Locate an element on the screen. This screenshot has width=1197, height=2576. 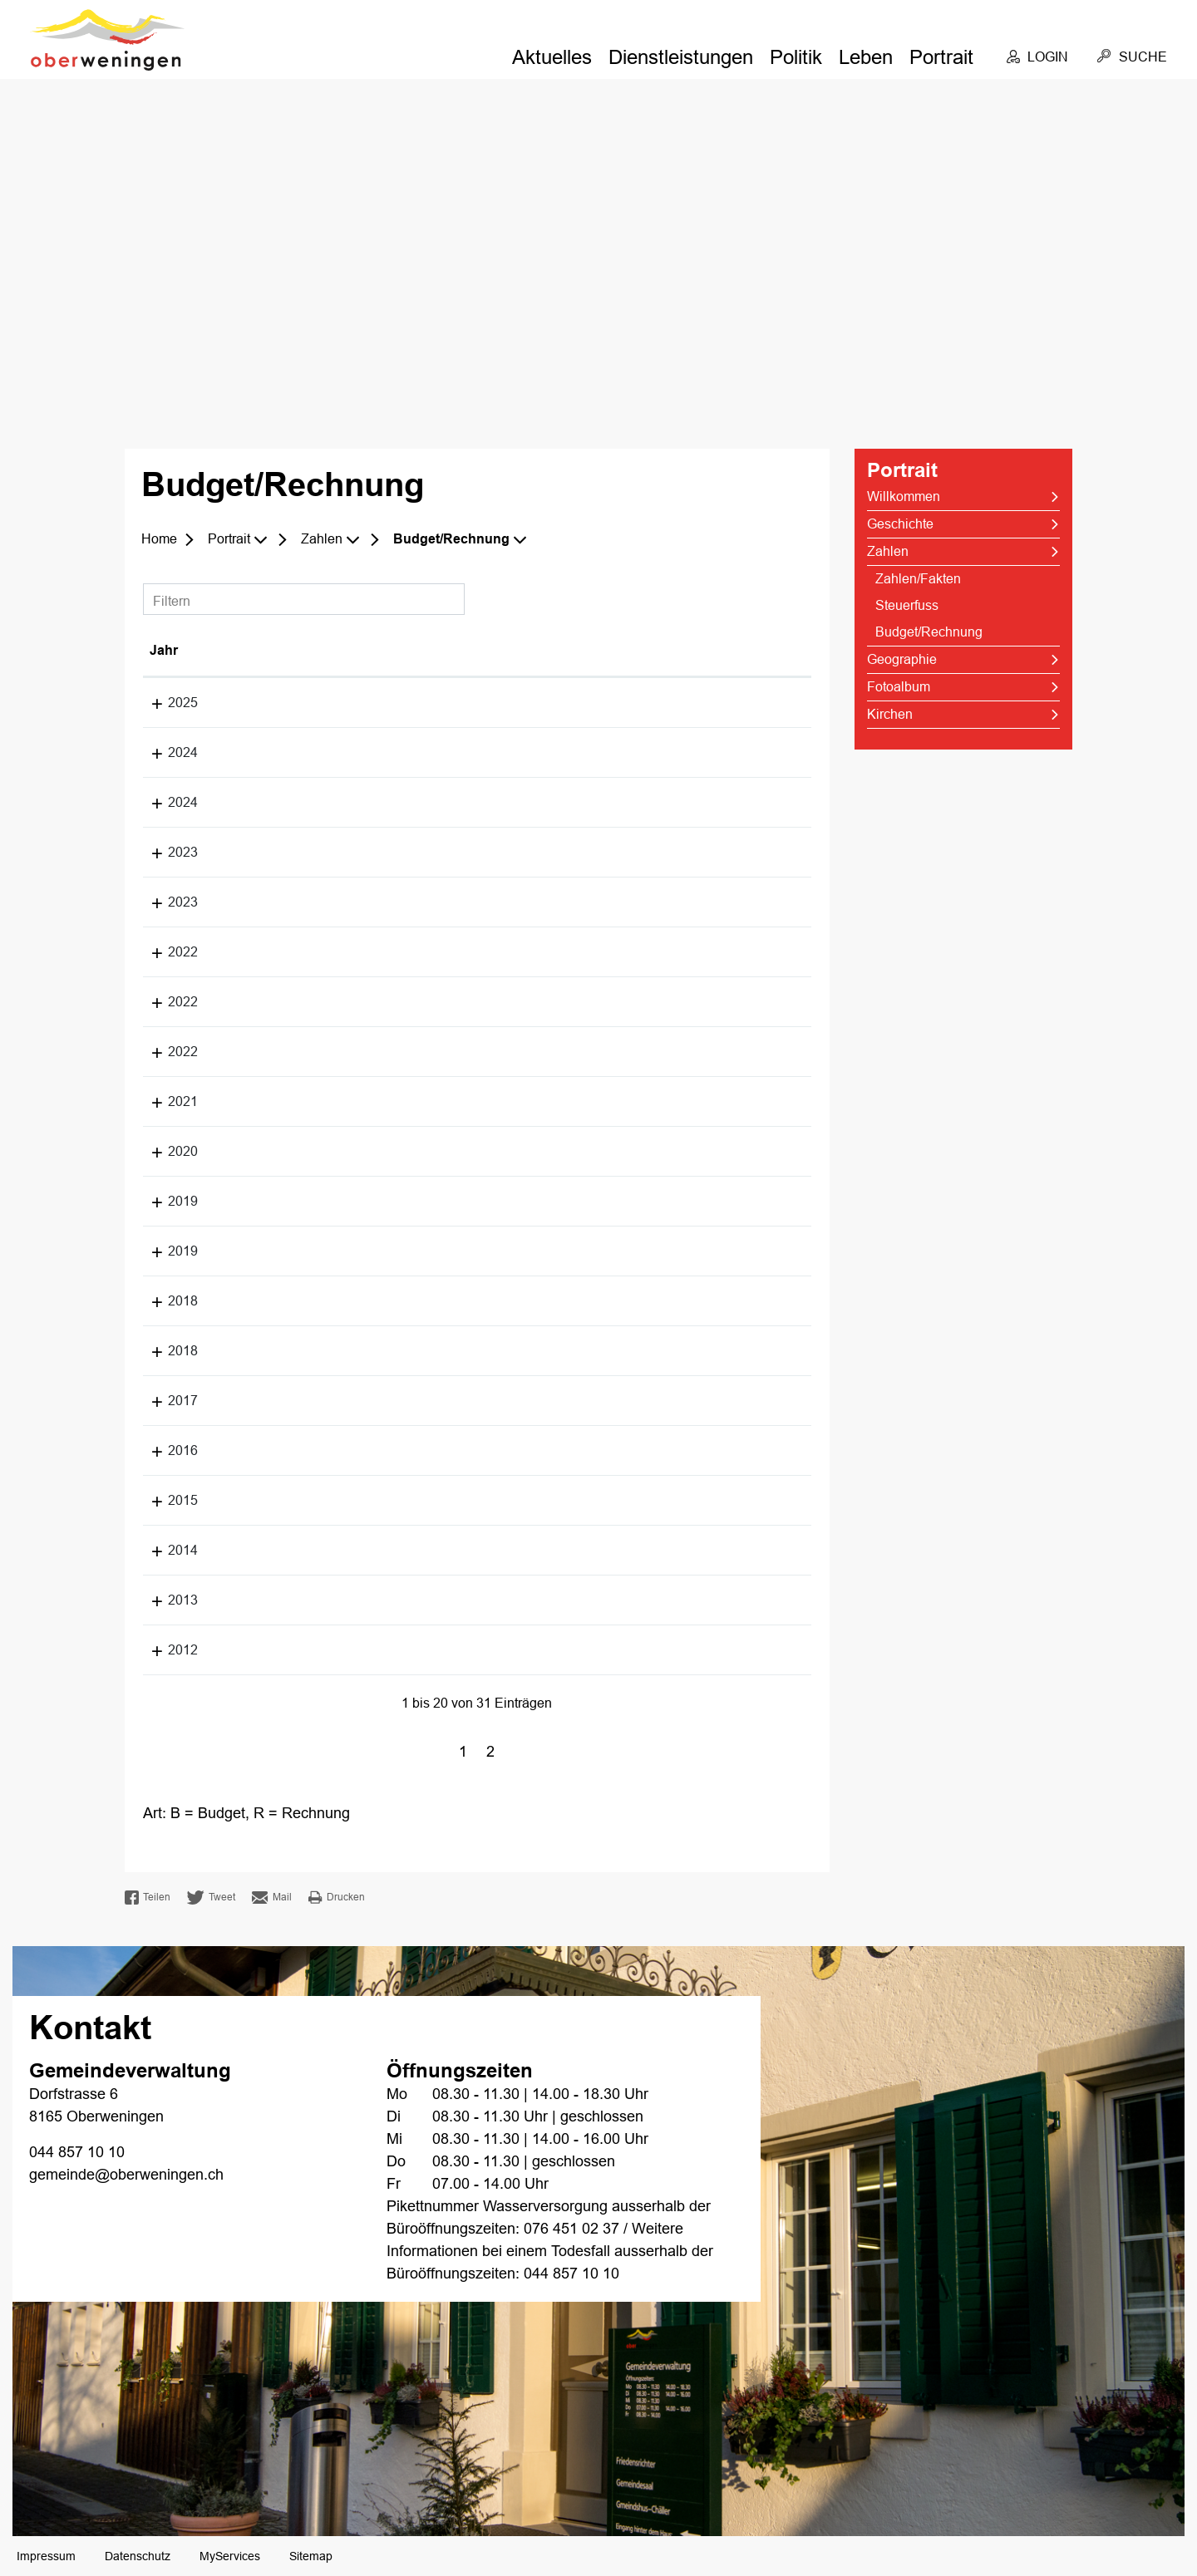
Geschichte is located at coordinates (900, 524).